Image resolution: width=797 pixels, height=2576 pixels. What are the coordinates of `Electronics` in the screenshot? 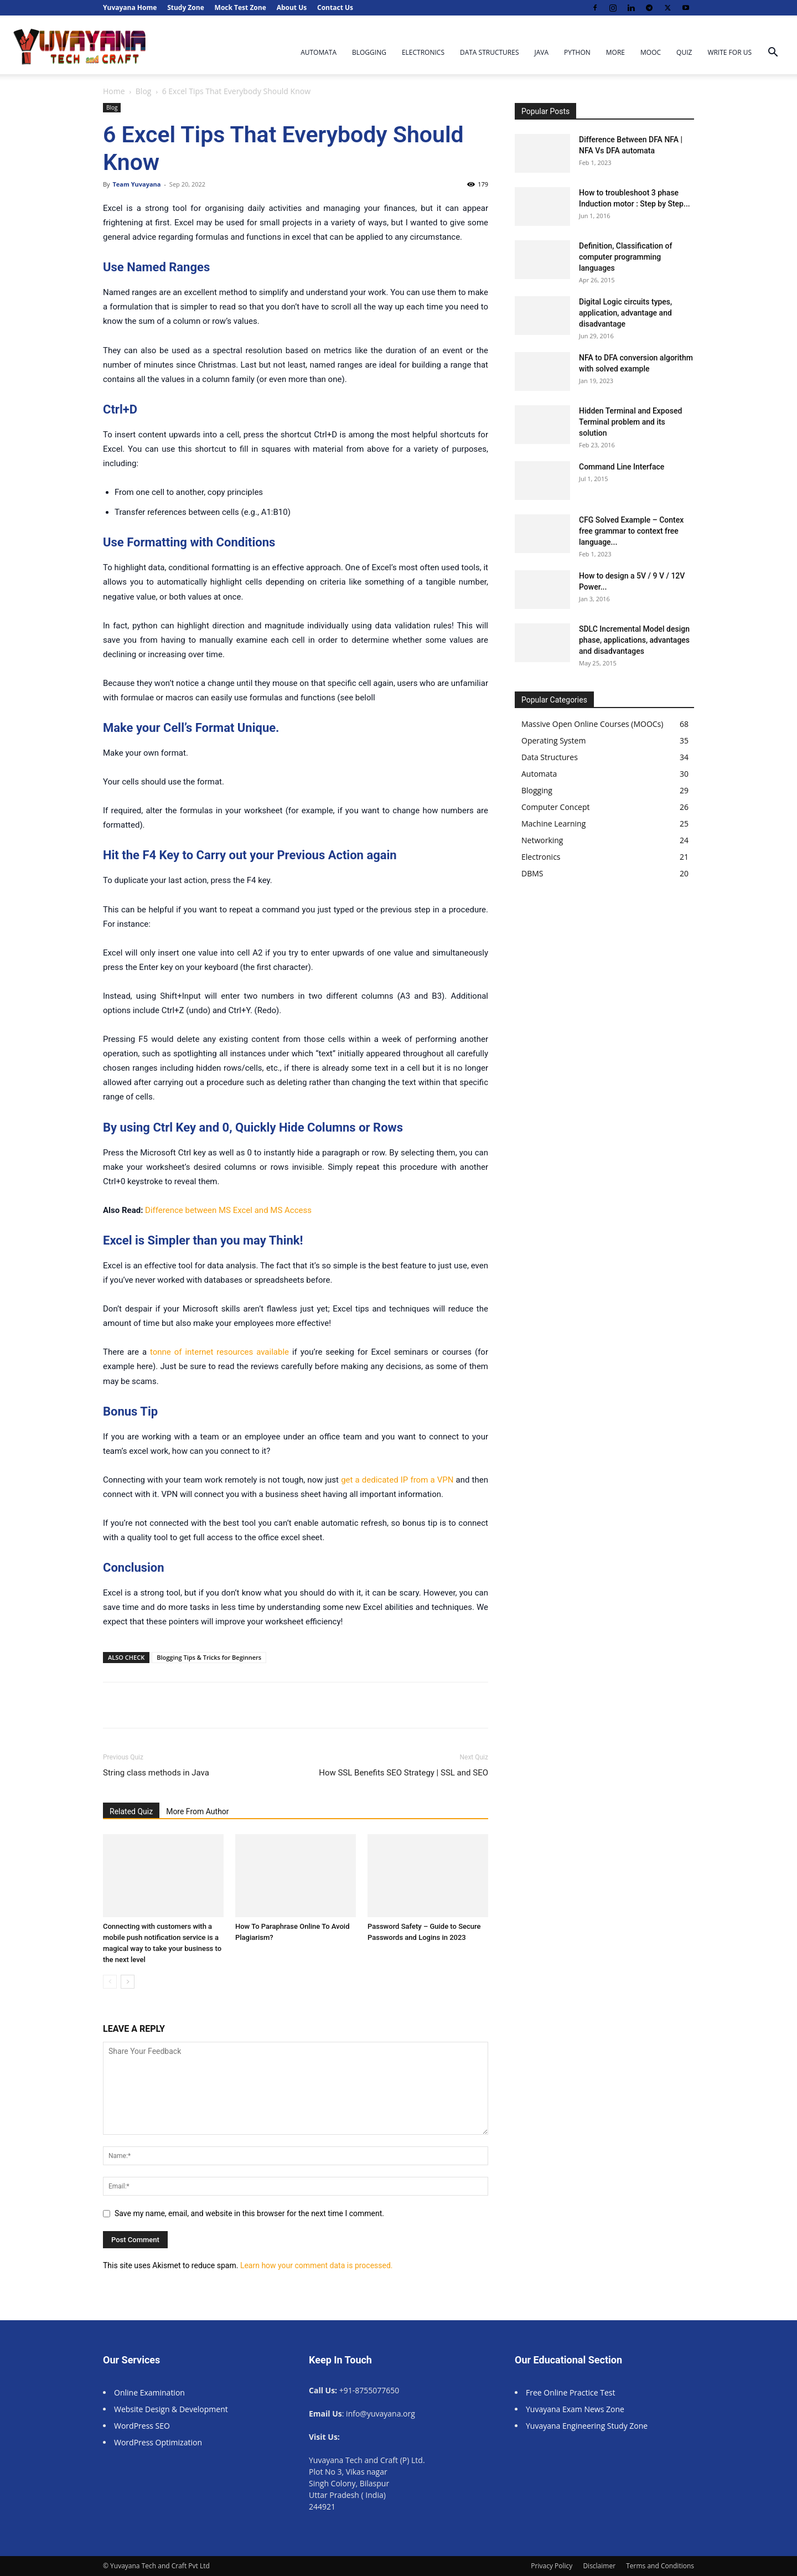 It's located at (423, 52).